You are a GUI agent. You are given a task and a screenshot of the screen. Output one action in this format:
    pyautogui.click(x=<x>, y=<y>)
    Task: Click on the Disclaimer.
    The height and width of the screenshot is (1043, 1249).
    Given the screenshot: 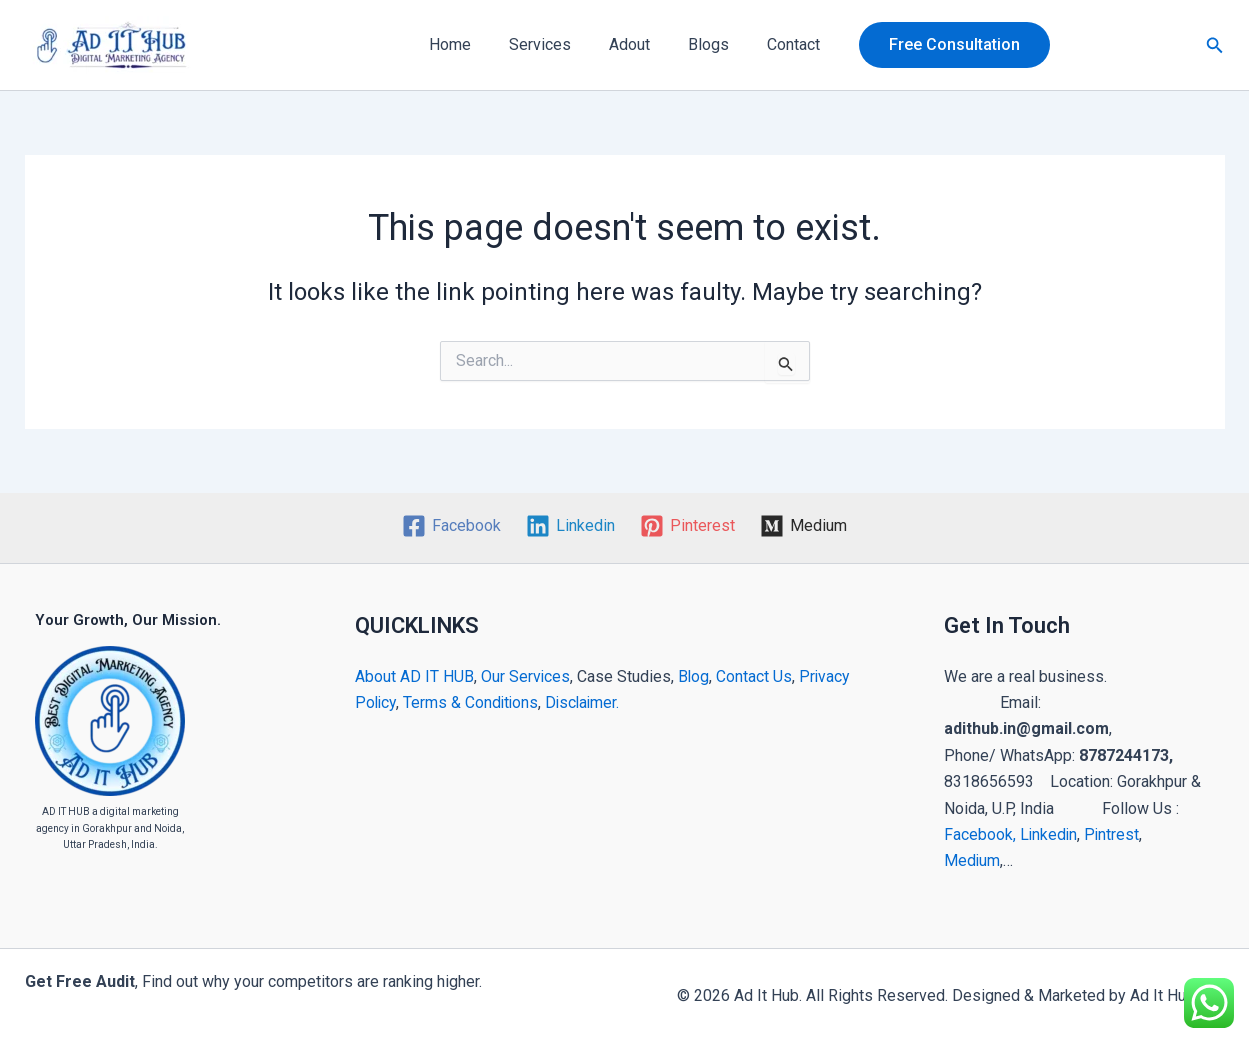 What is the action you would take?
    pyautogui.click(x=587, y=702)
    